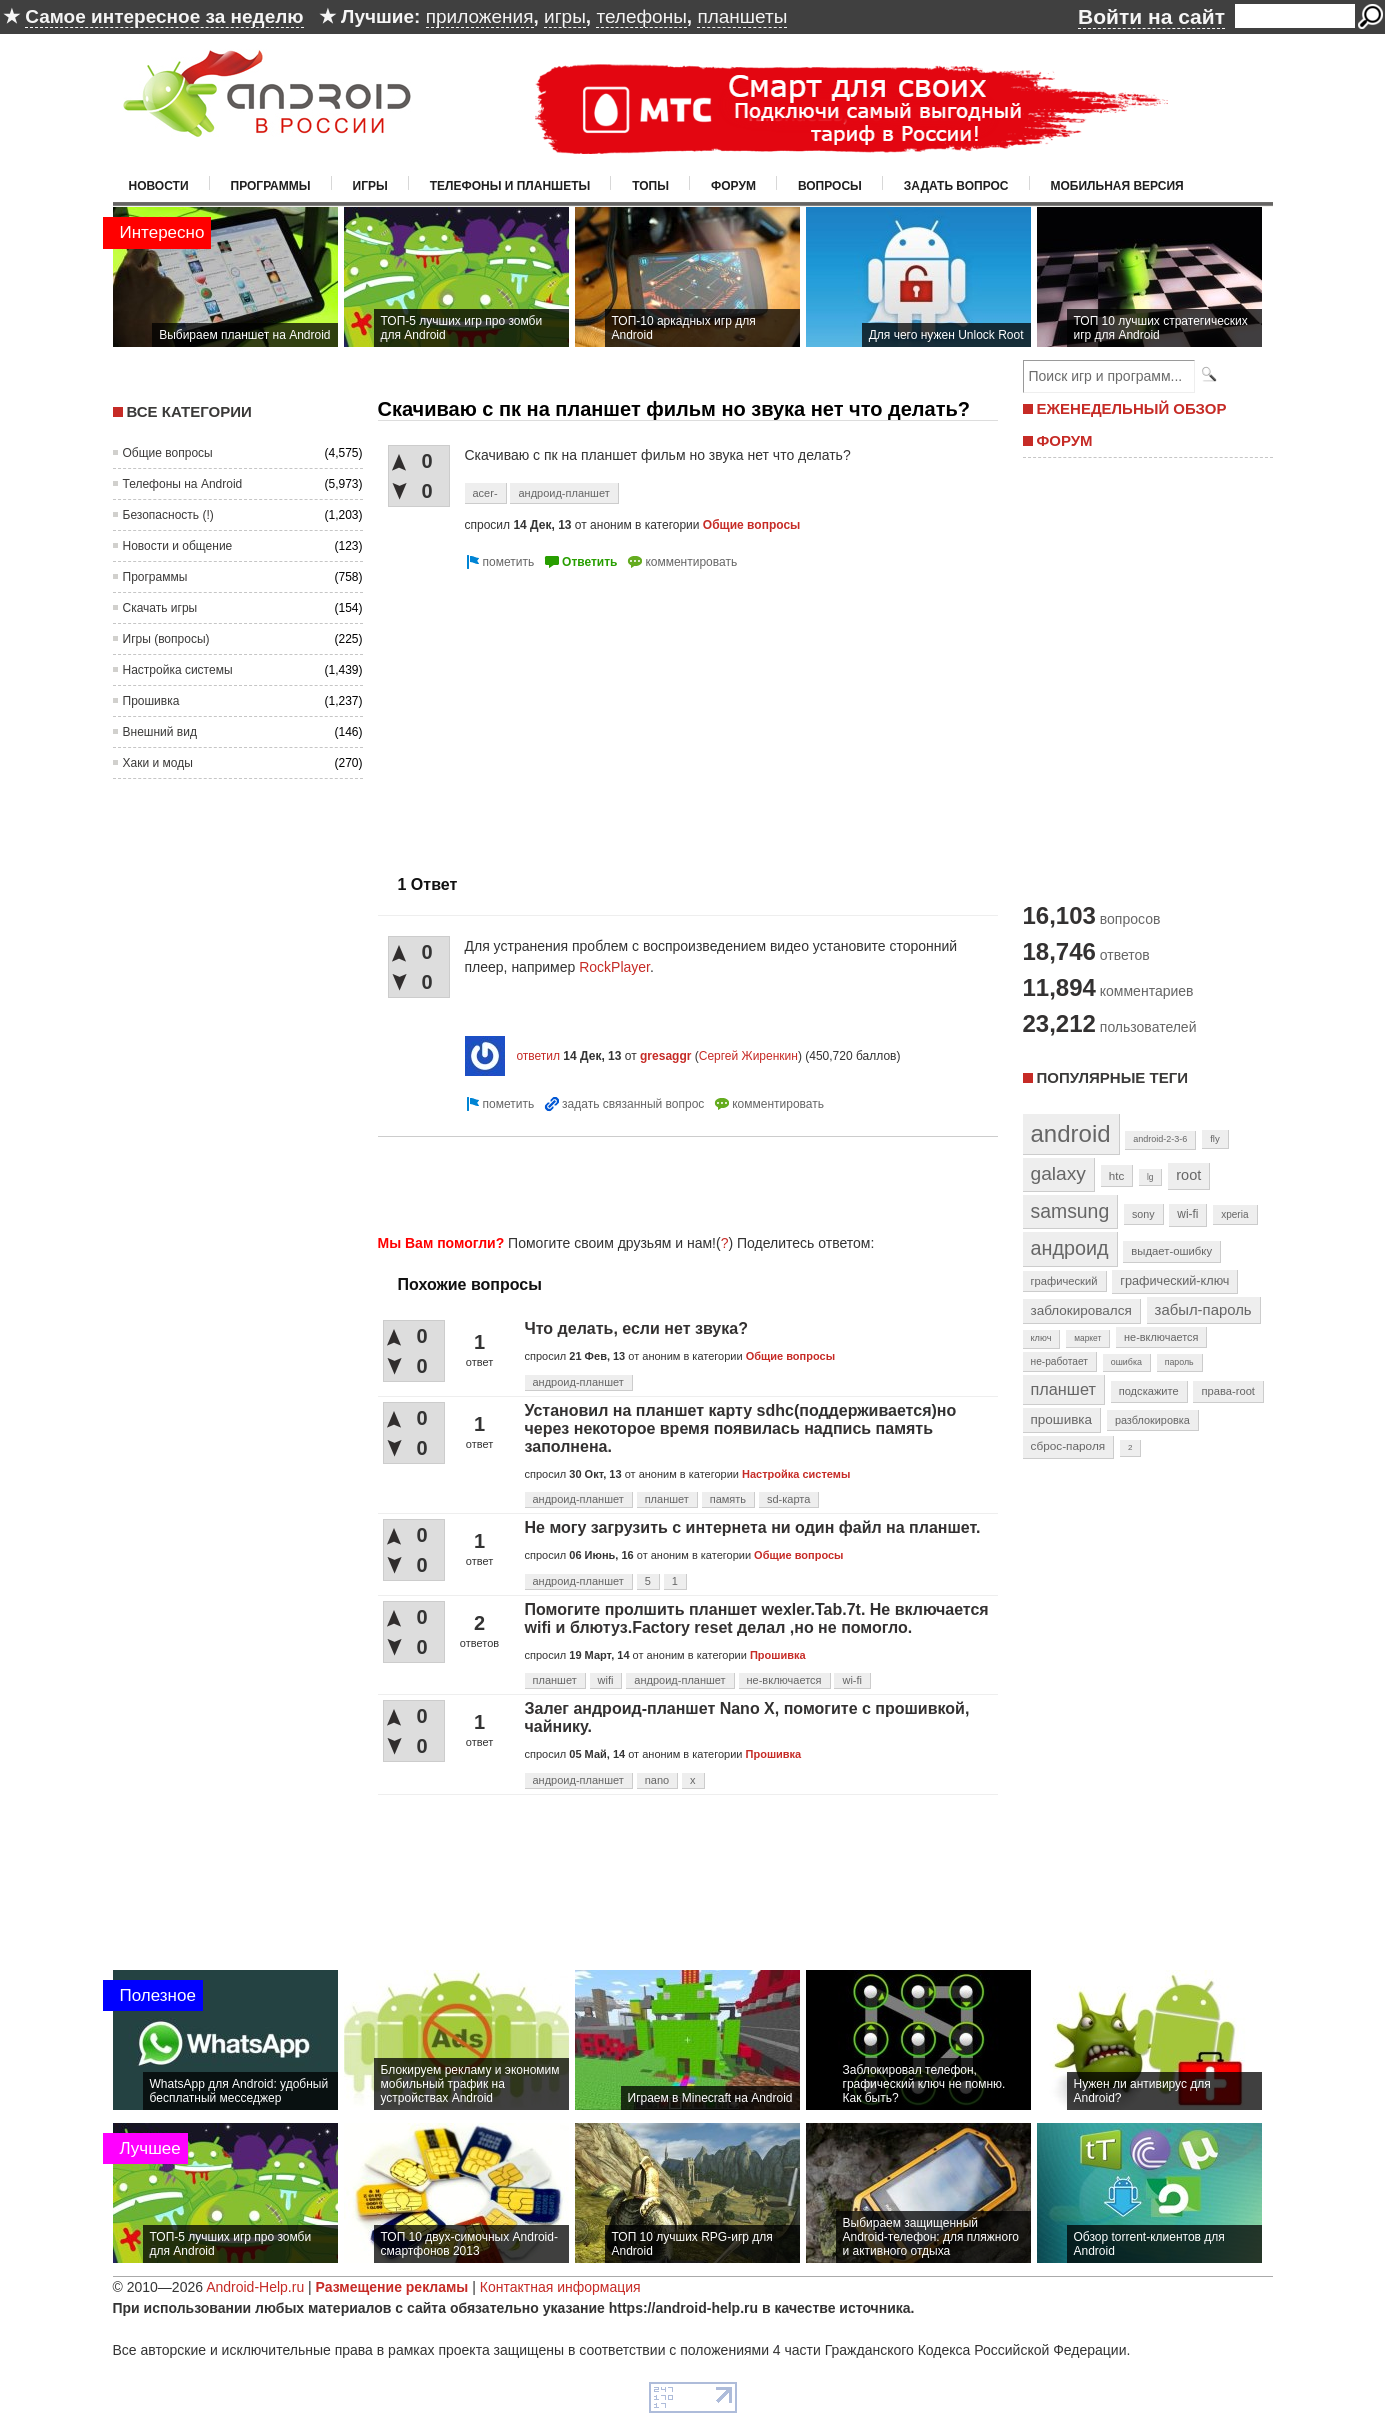  Describe the element at coordinates (168, 453) in the screenshot. I see `Общие вопросы` at that location.